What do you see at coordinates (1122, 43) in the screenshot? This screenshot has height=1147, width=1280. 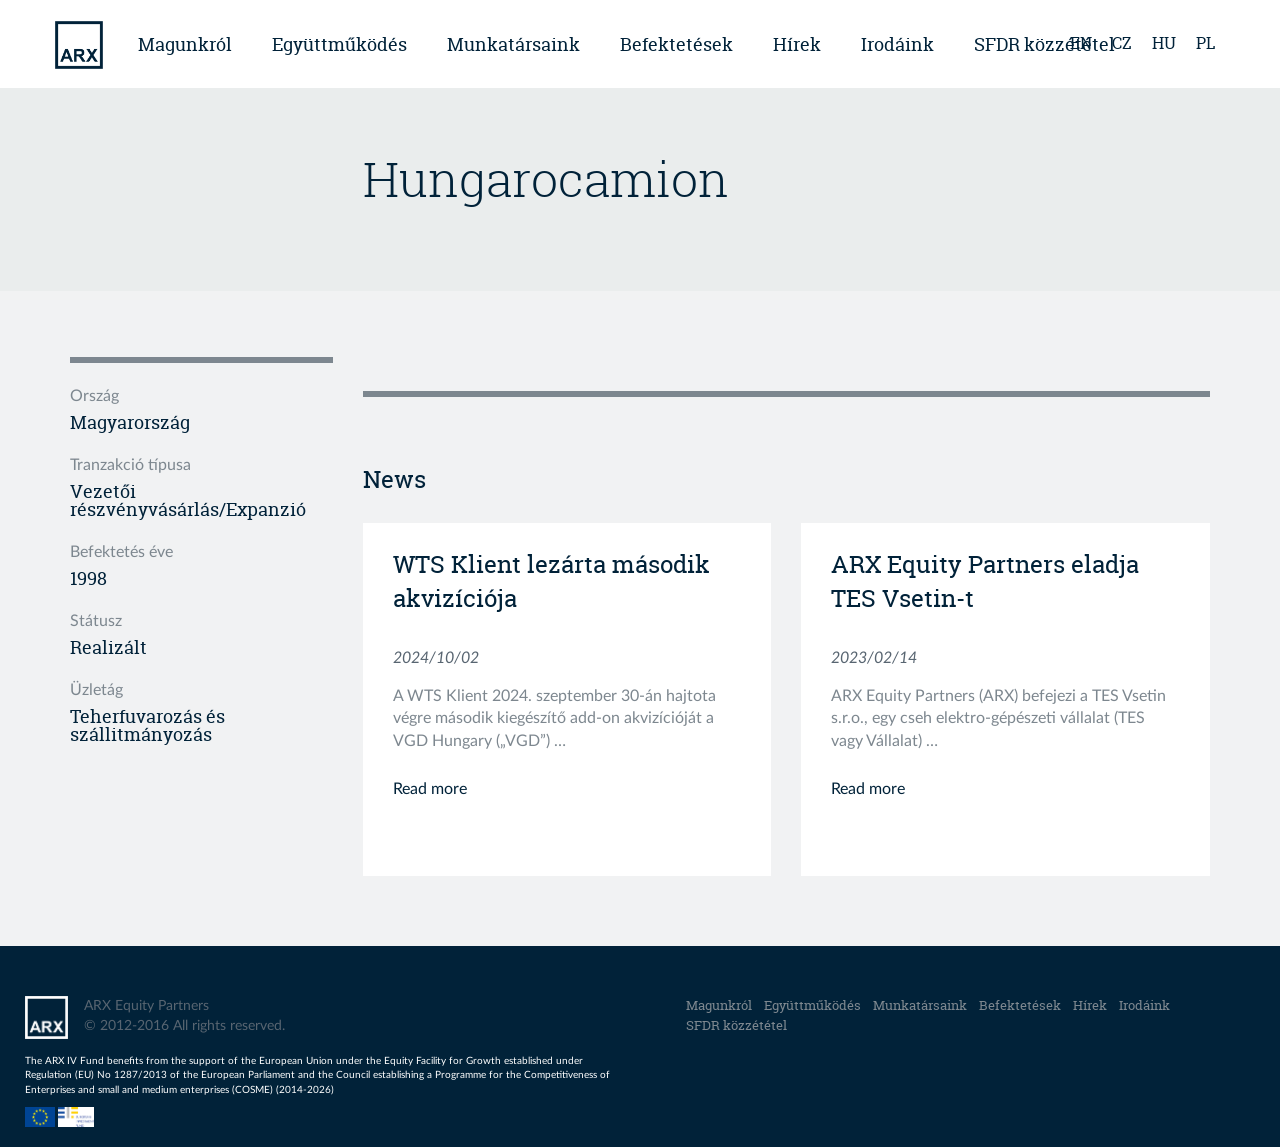 I see `cz` at bounding box center [1122, 43].